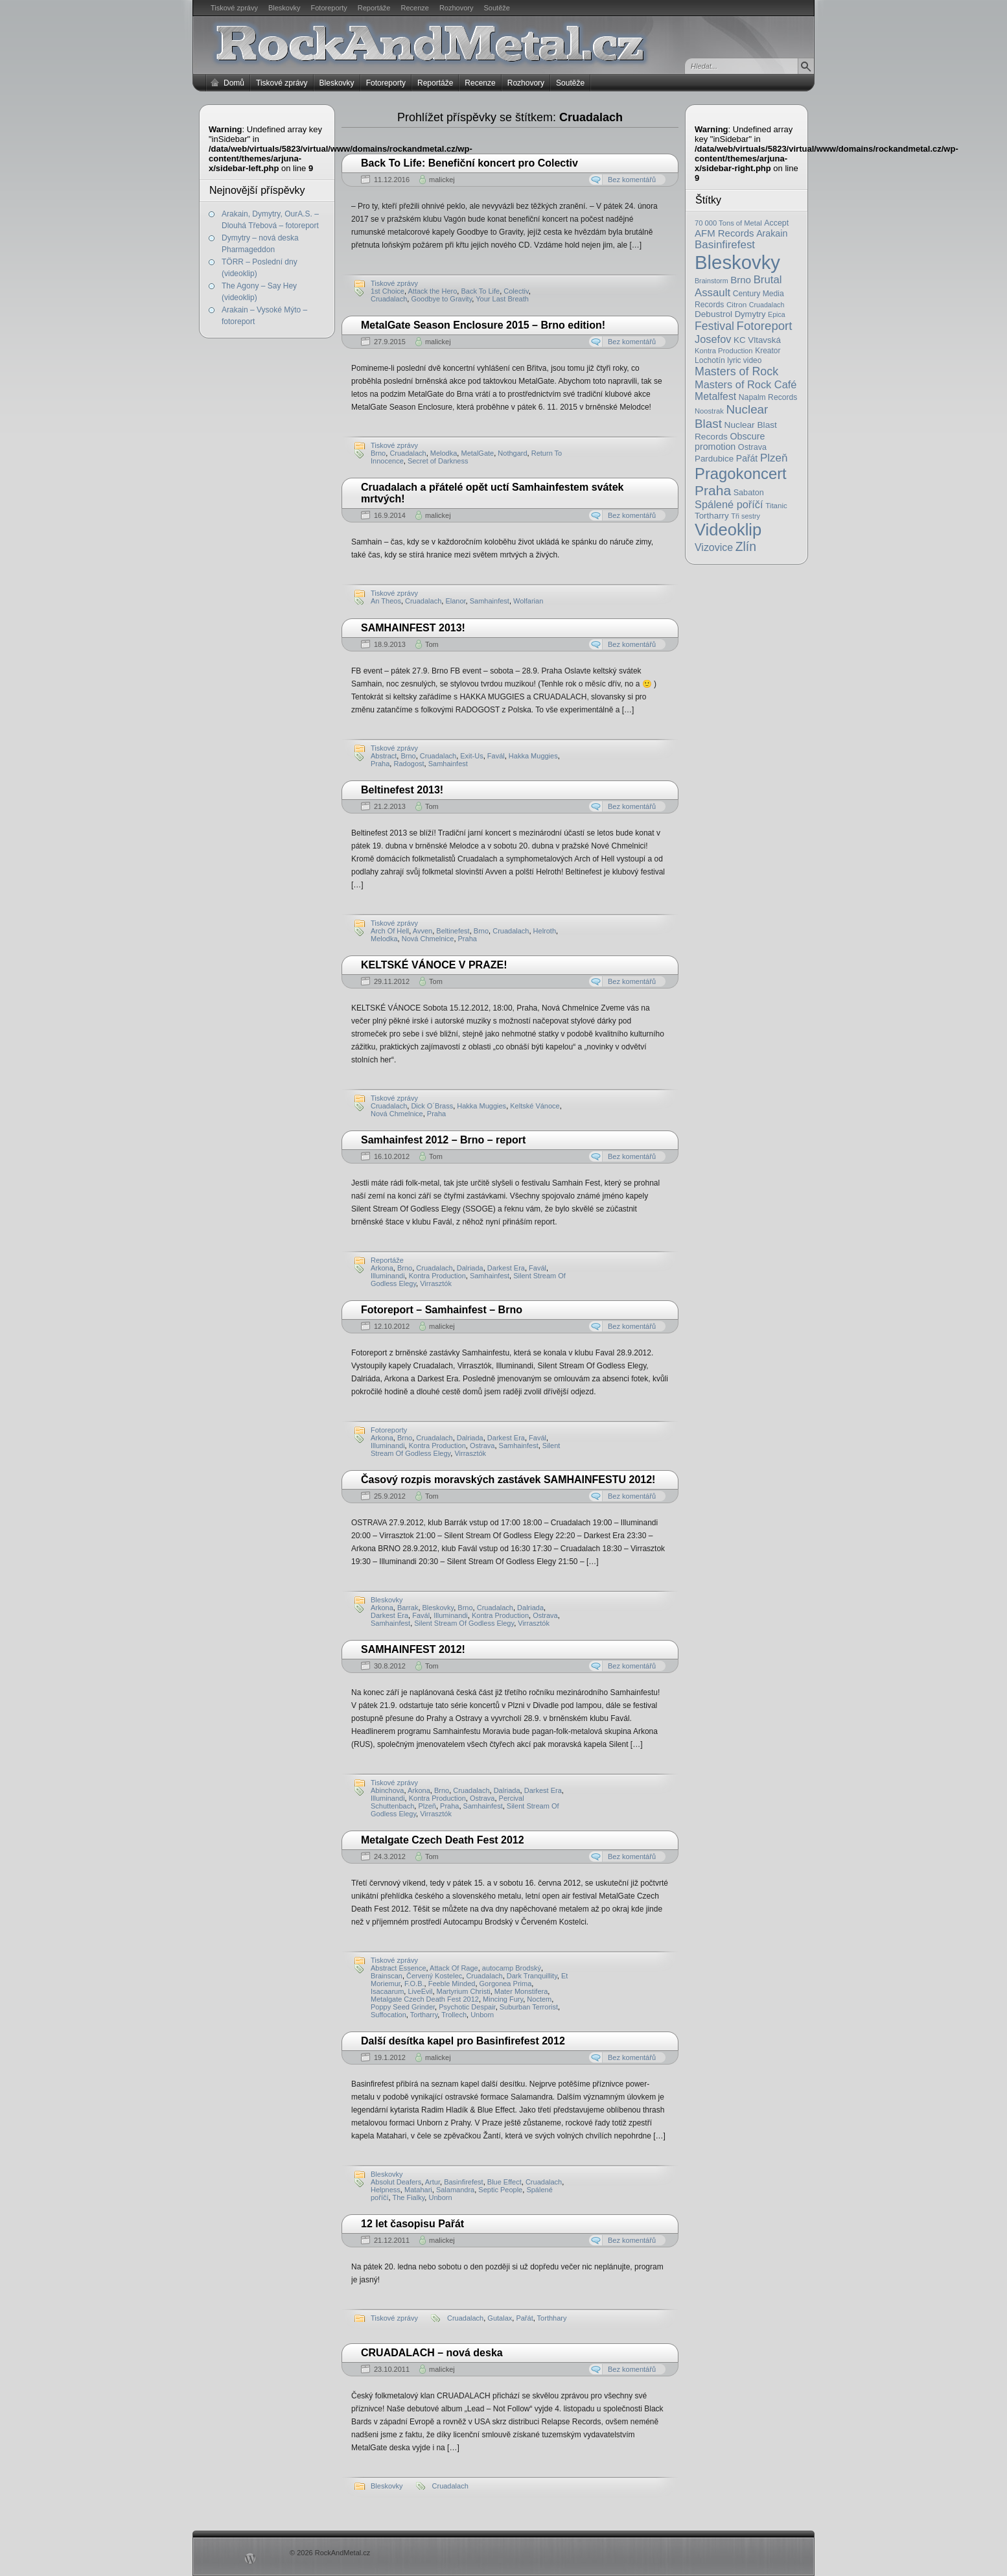 Image resolution: width=1007 pixels, height=2576 pixels. Describe the element at coordinates (524, 2318) in the screenshot. I see `Pařát` at that location.